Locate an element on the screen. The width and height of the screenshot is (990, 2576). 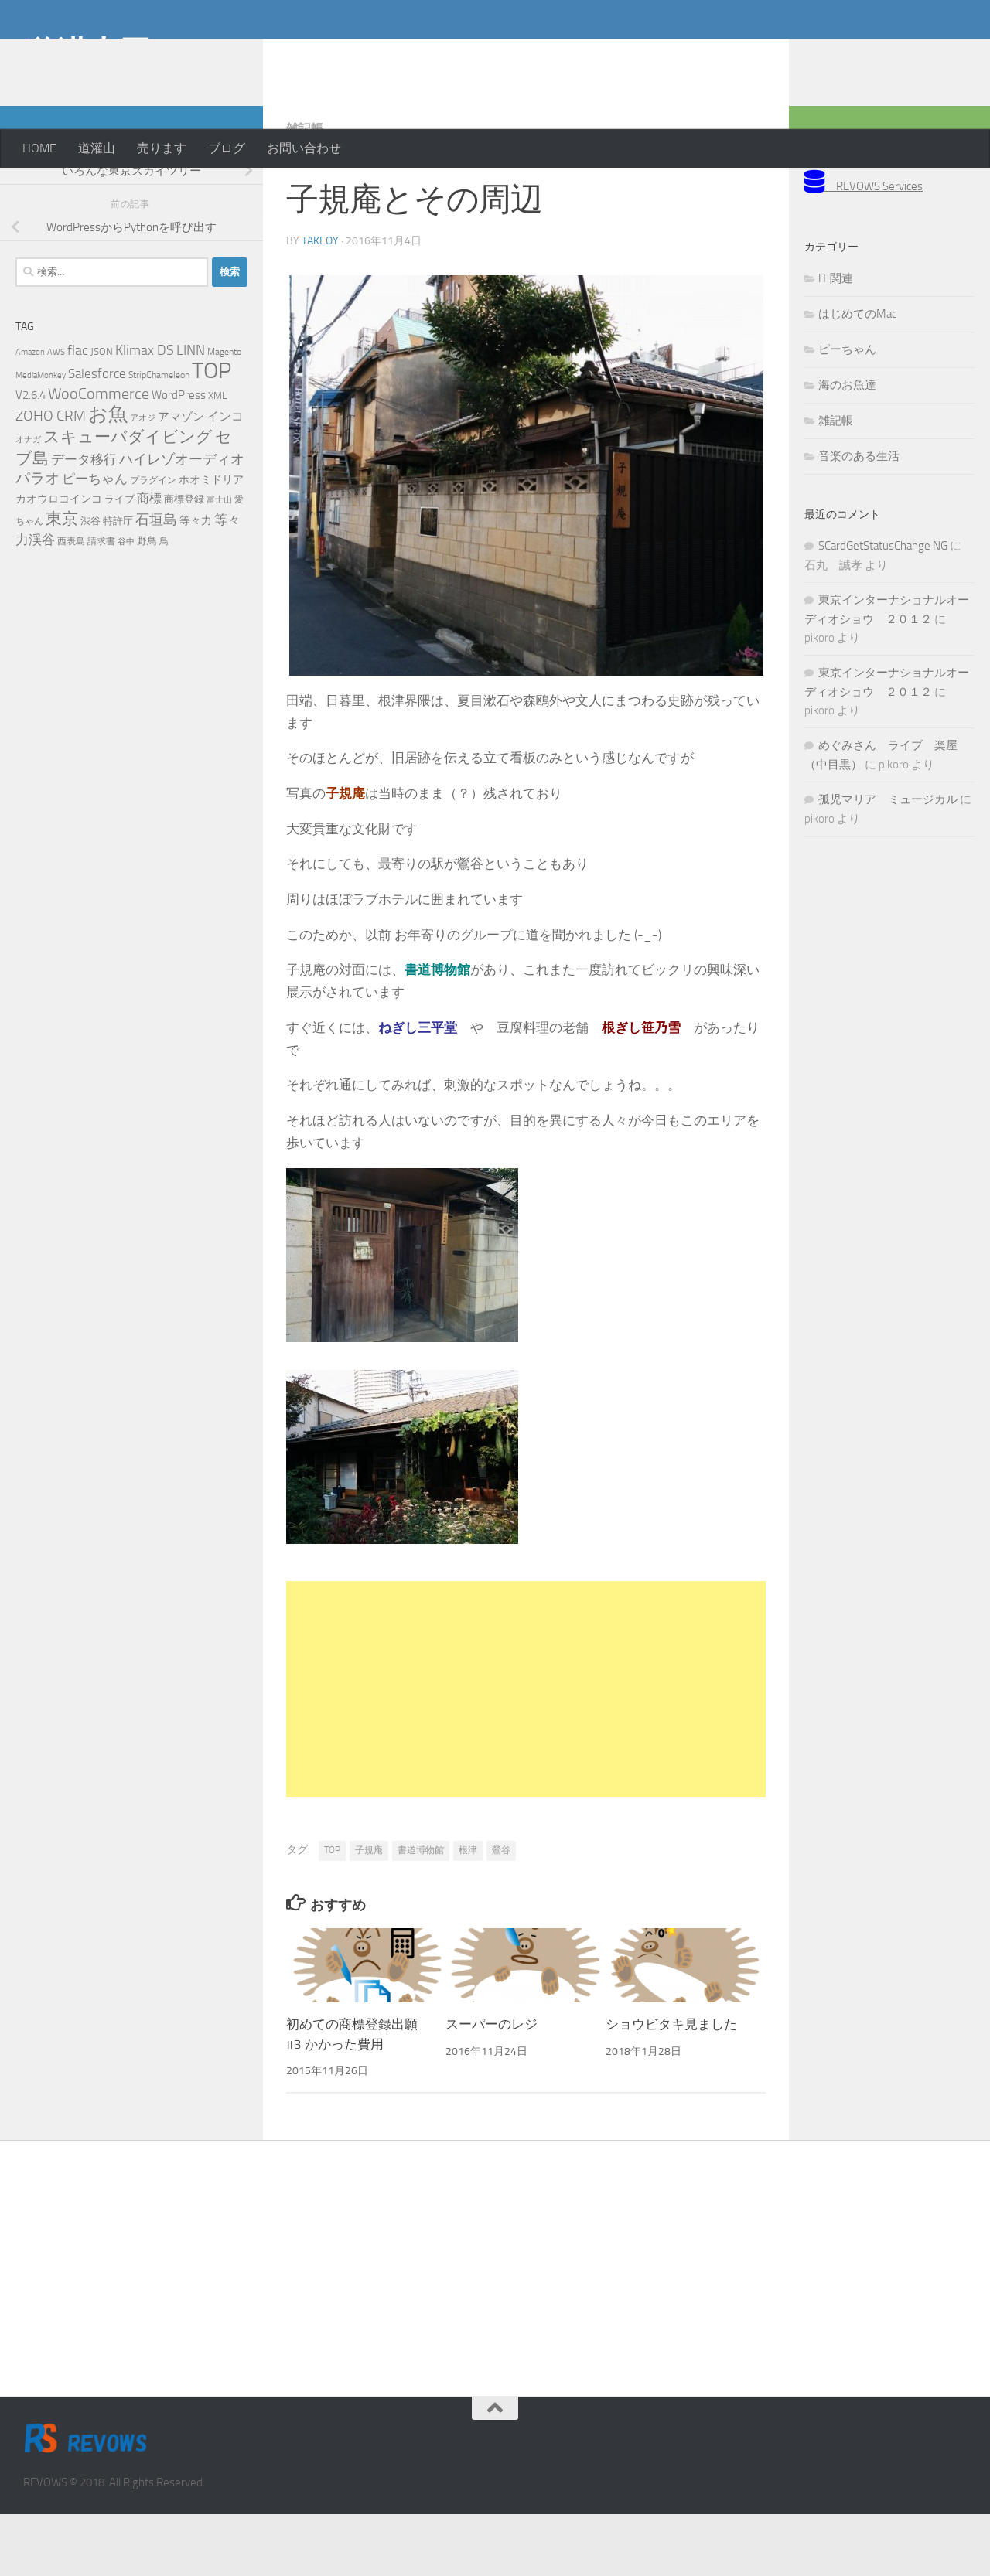
ZOHO CRM [ZOHO CRM (22個の項目)] is located at coordinates (50, 477).